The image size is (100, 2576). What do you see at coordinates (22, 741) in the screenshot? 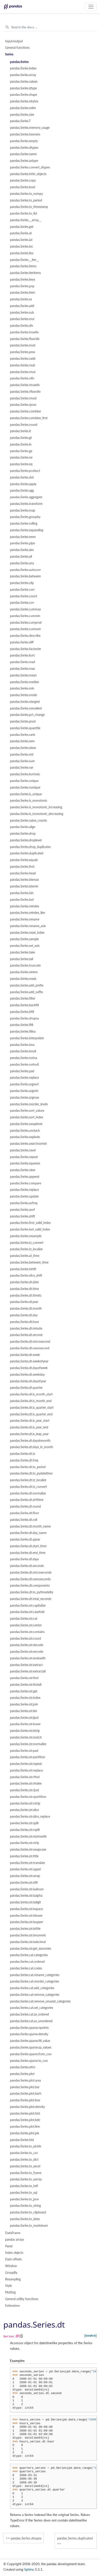
I see `pandas.Series.sem` at bounding box center [22, 741].